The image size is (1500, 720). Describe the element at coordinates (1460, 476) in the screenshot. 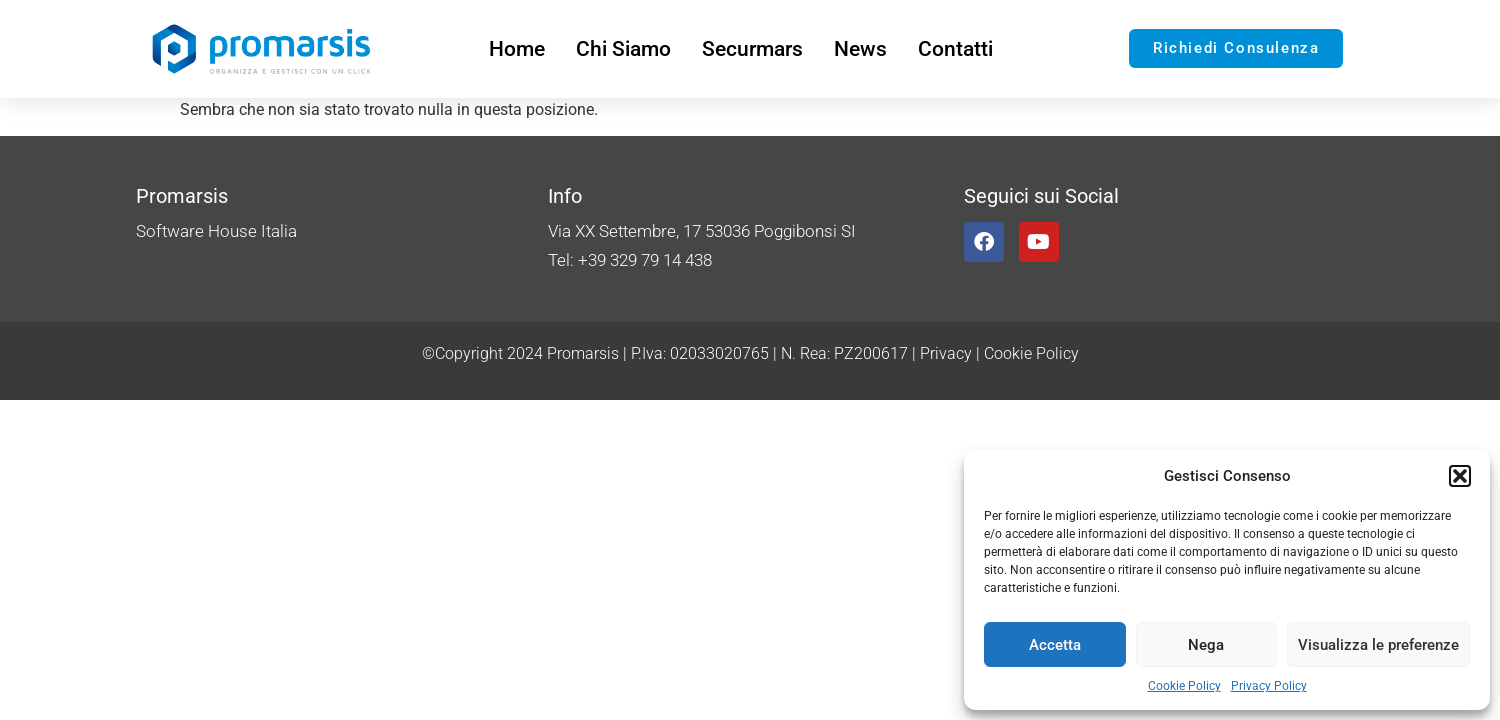

I see `[button]` at that location.